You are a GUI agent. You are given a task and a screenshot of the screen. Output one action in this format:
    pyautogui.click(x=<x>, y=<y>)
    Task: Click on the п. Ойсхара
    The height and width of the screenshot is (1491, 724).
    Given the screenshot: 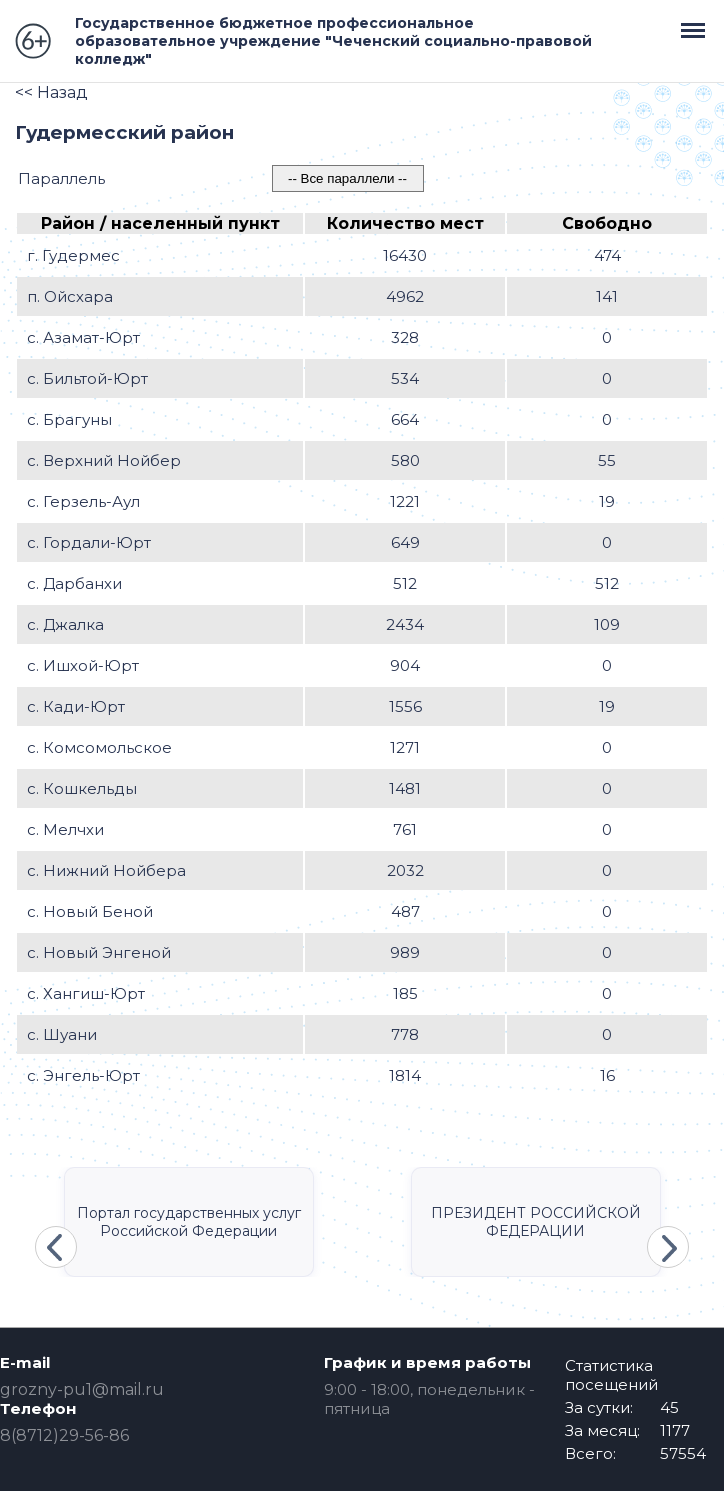 What is the action you would take?
    pyautogui.click(x=70, y=296)
    